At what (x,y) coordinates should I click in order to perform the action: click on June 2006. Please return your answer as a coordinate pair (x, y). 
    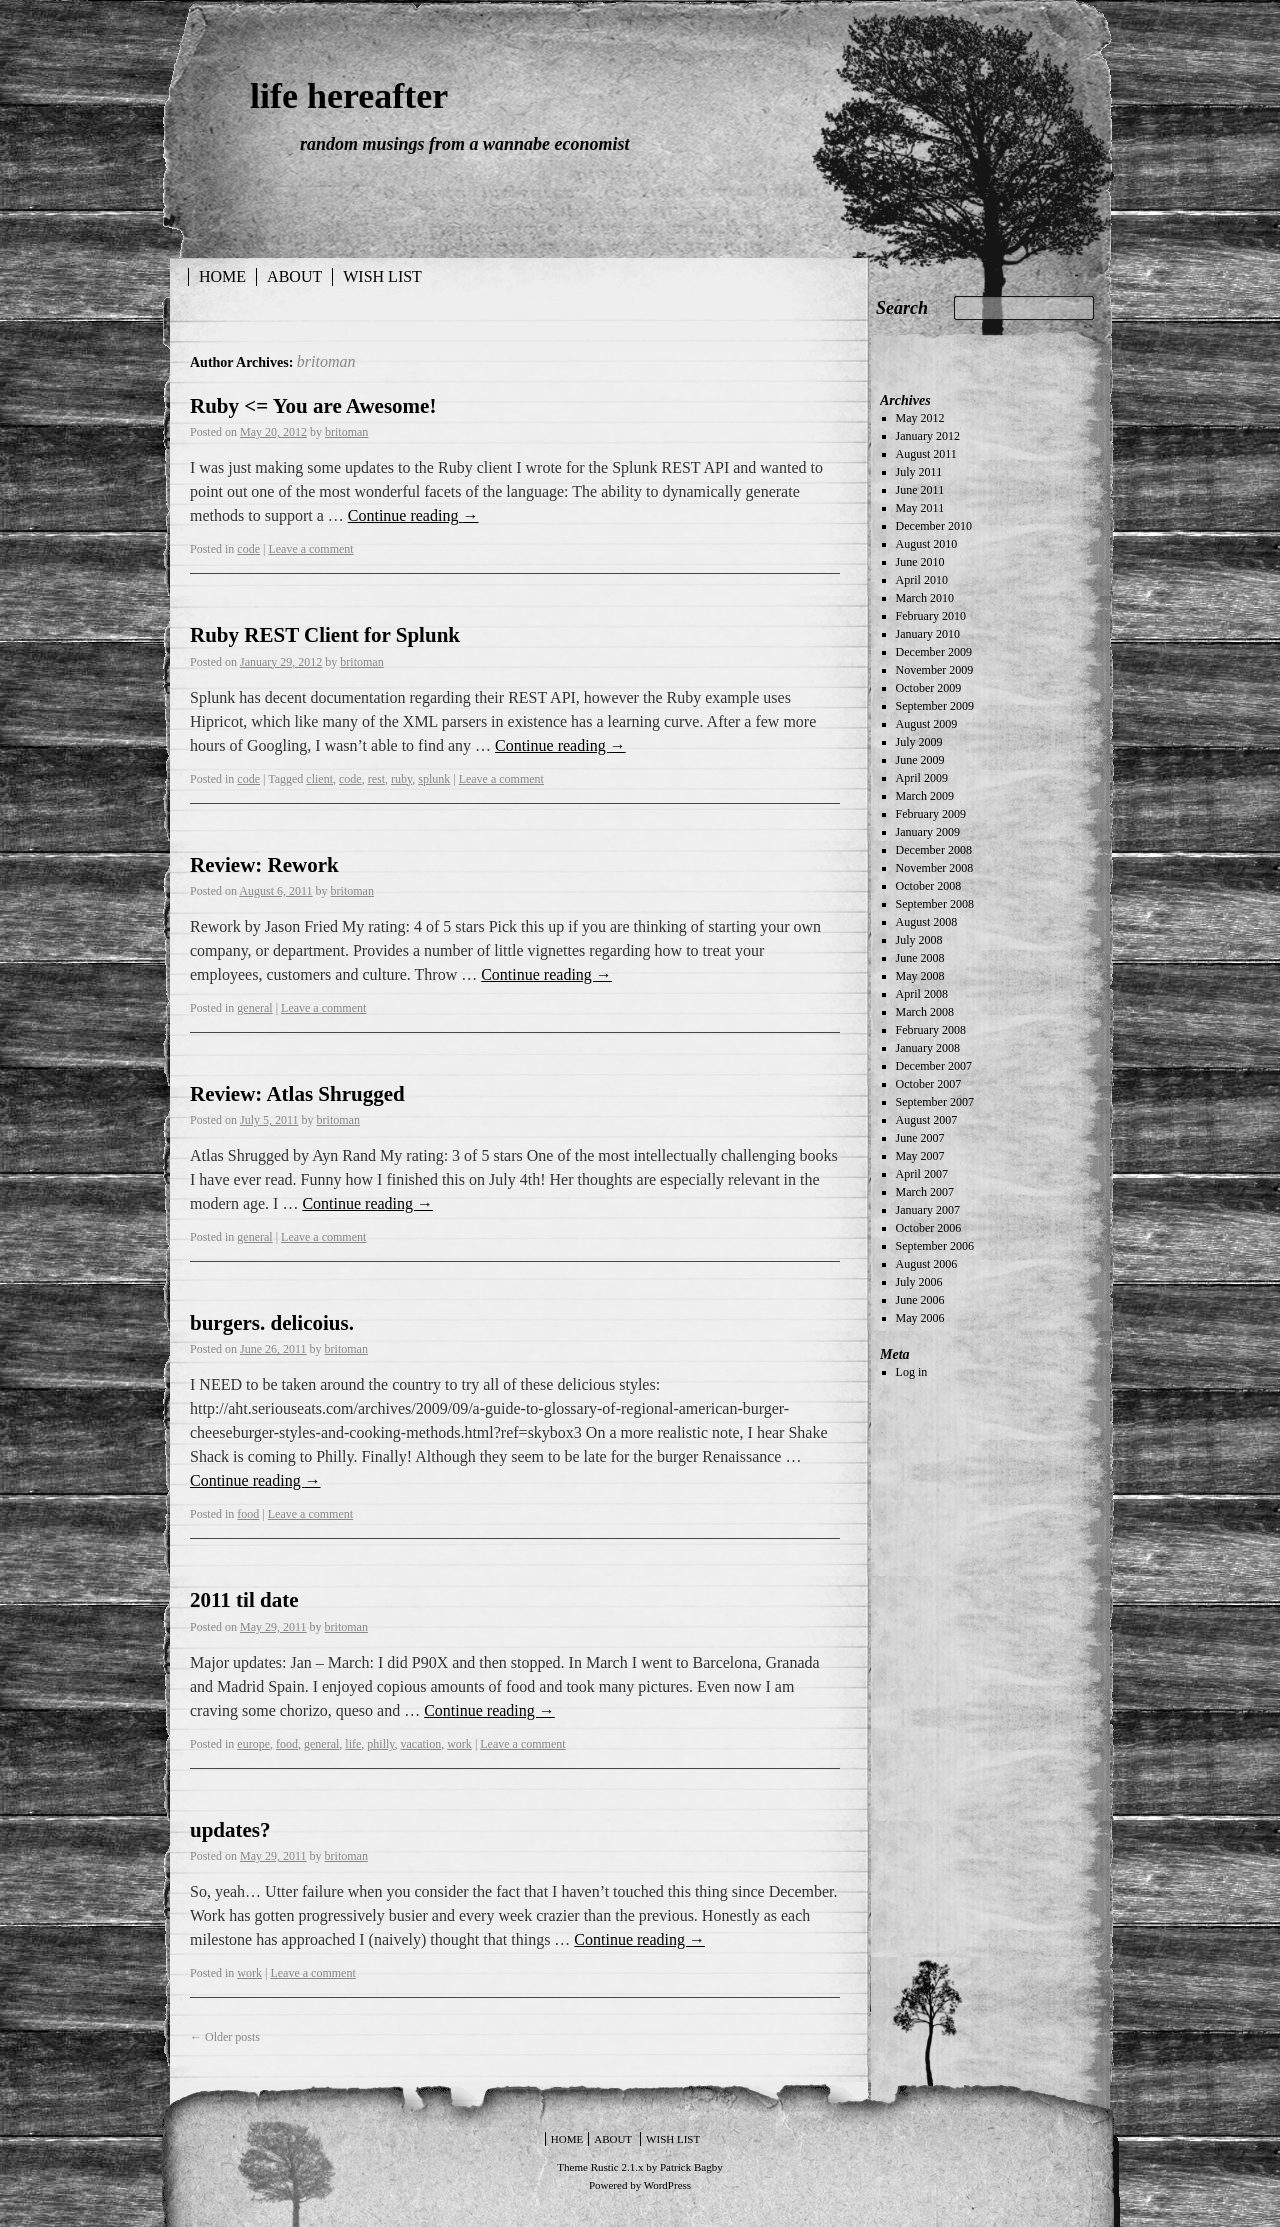
    Looking at the image, I should click on (920, 1300).